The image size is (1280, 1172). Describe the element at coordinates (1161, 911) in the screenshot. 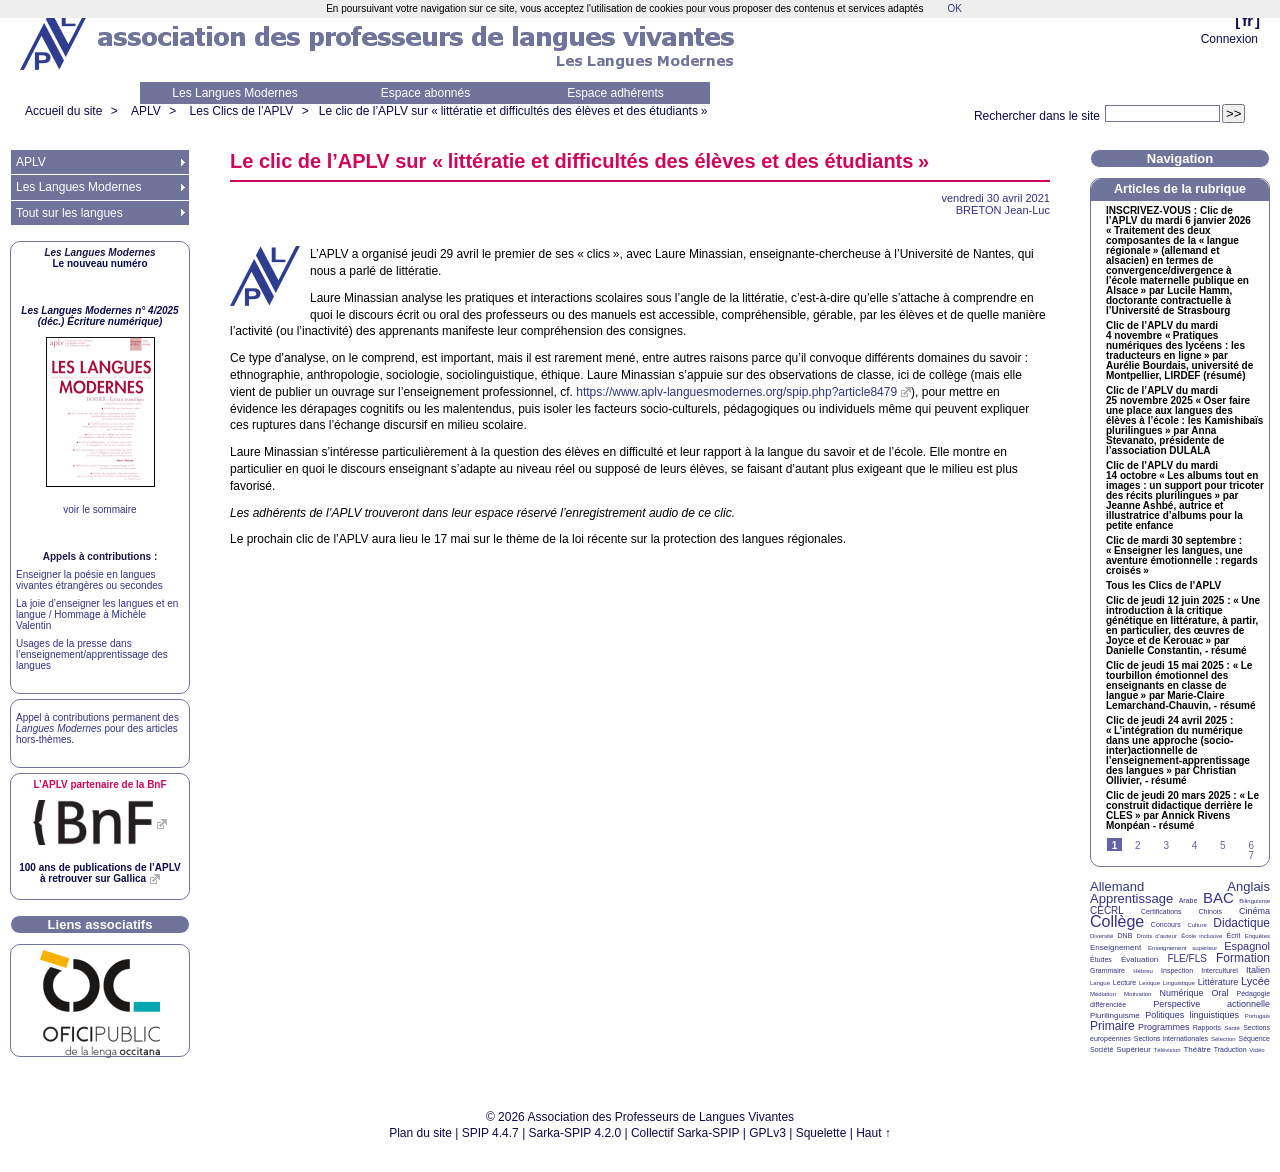

I see `Certifications` at that location.